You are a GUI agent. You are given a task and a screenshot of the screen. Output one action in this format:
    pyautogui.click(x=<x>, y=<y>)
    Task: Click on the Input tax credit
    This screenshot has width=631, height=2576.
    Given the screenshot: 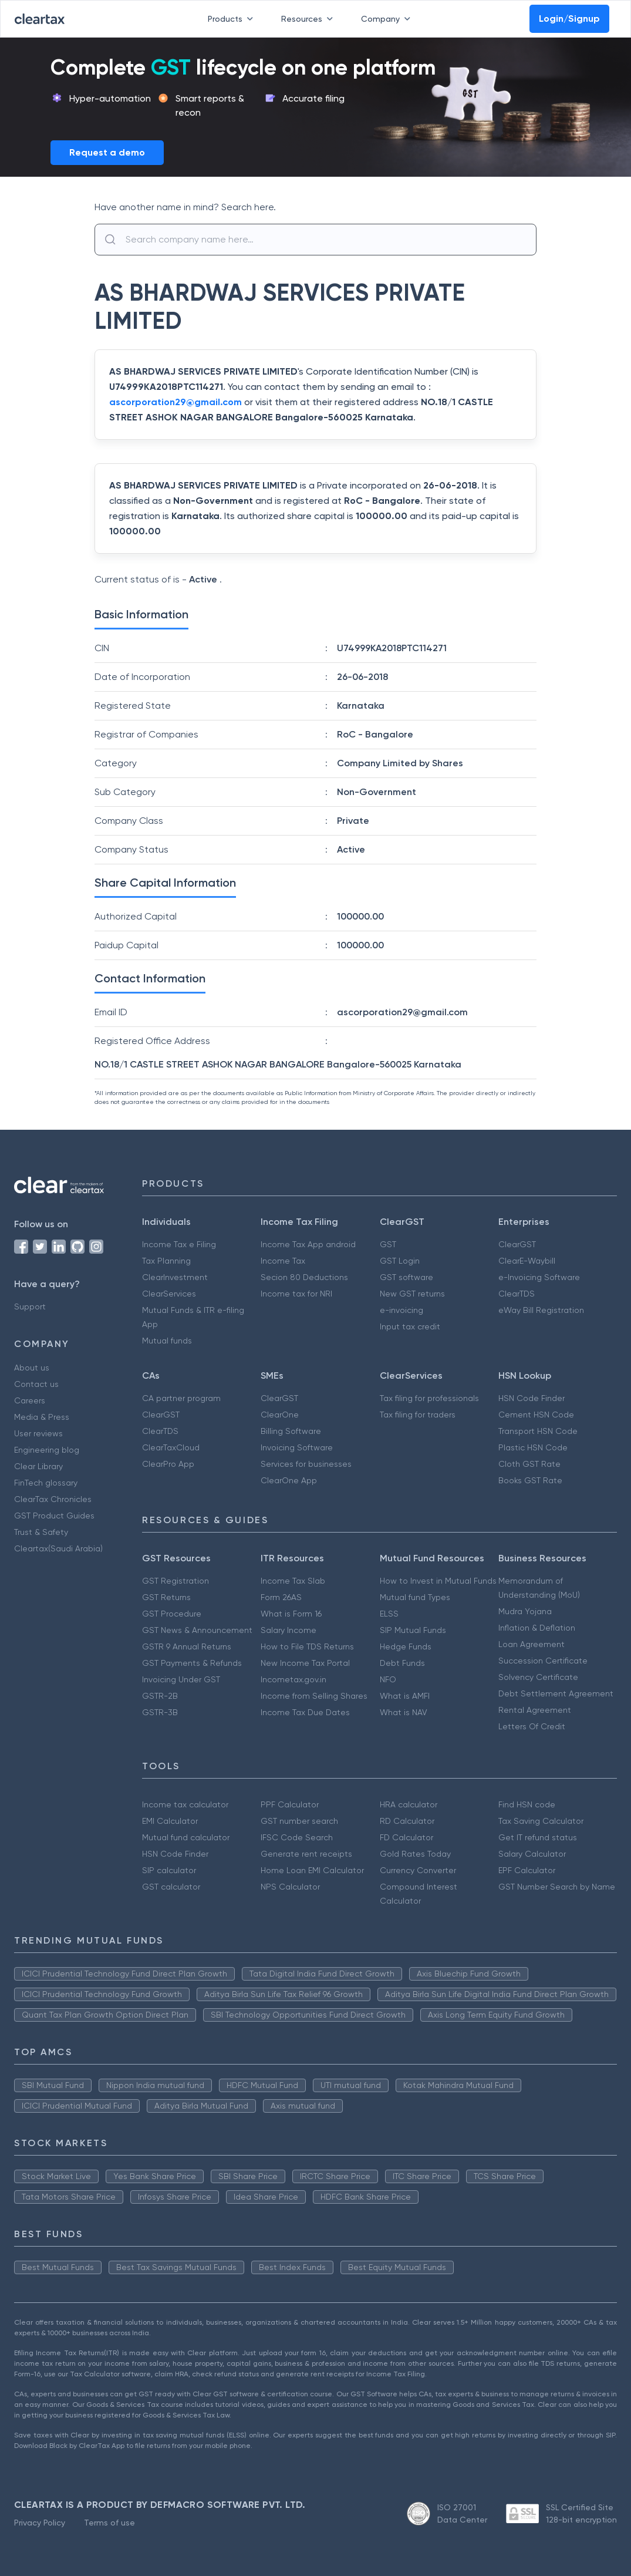 What is the action you would take?
    pyautogui.click(x=410, y=1326)
    